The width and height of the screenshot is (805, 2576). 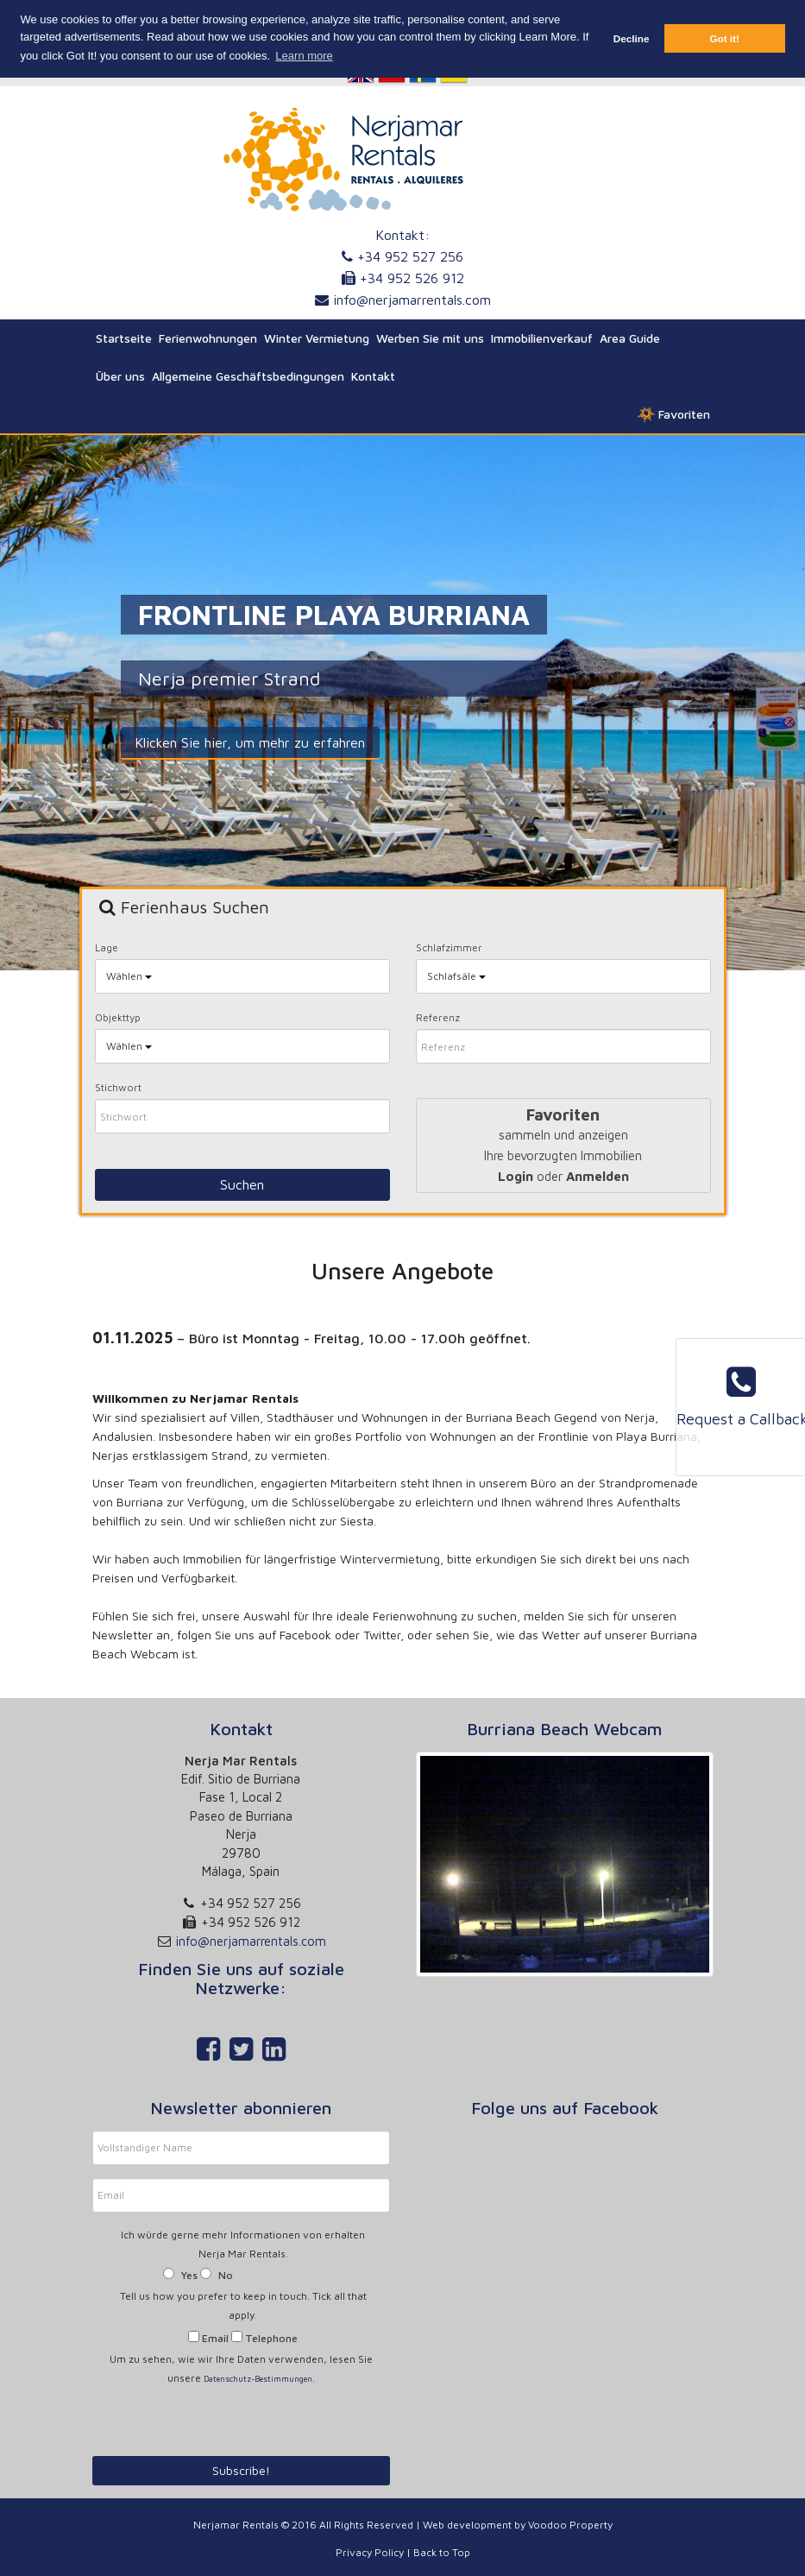 I want to click on Schlafzimmer, so click(x=449, y=947).